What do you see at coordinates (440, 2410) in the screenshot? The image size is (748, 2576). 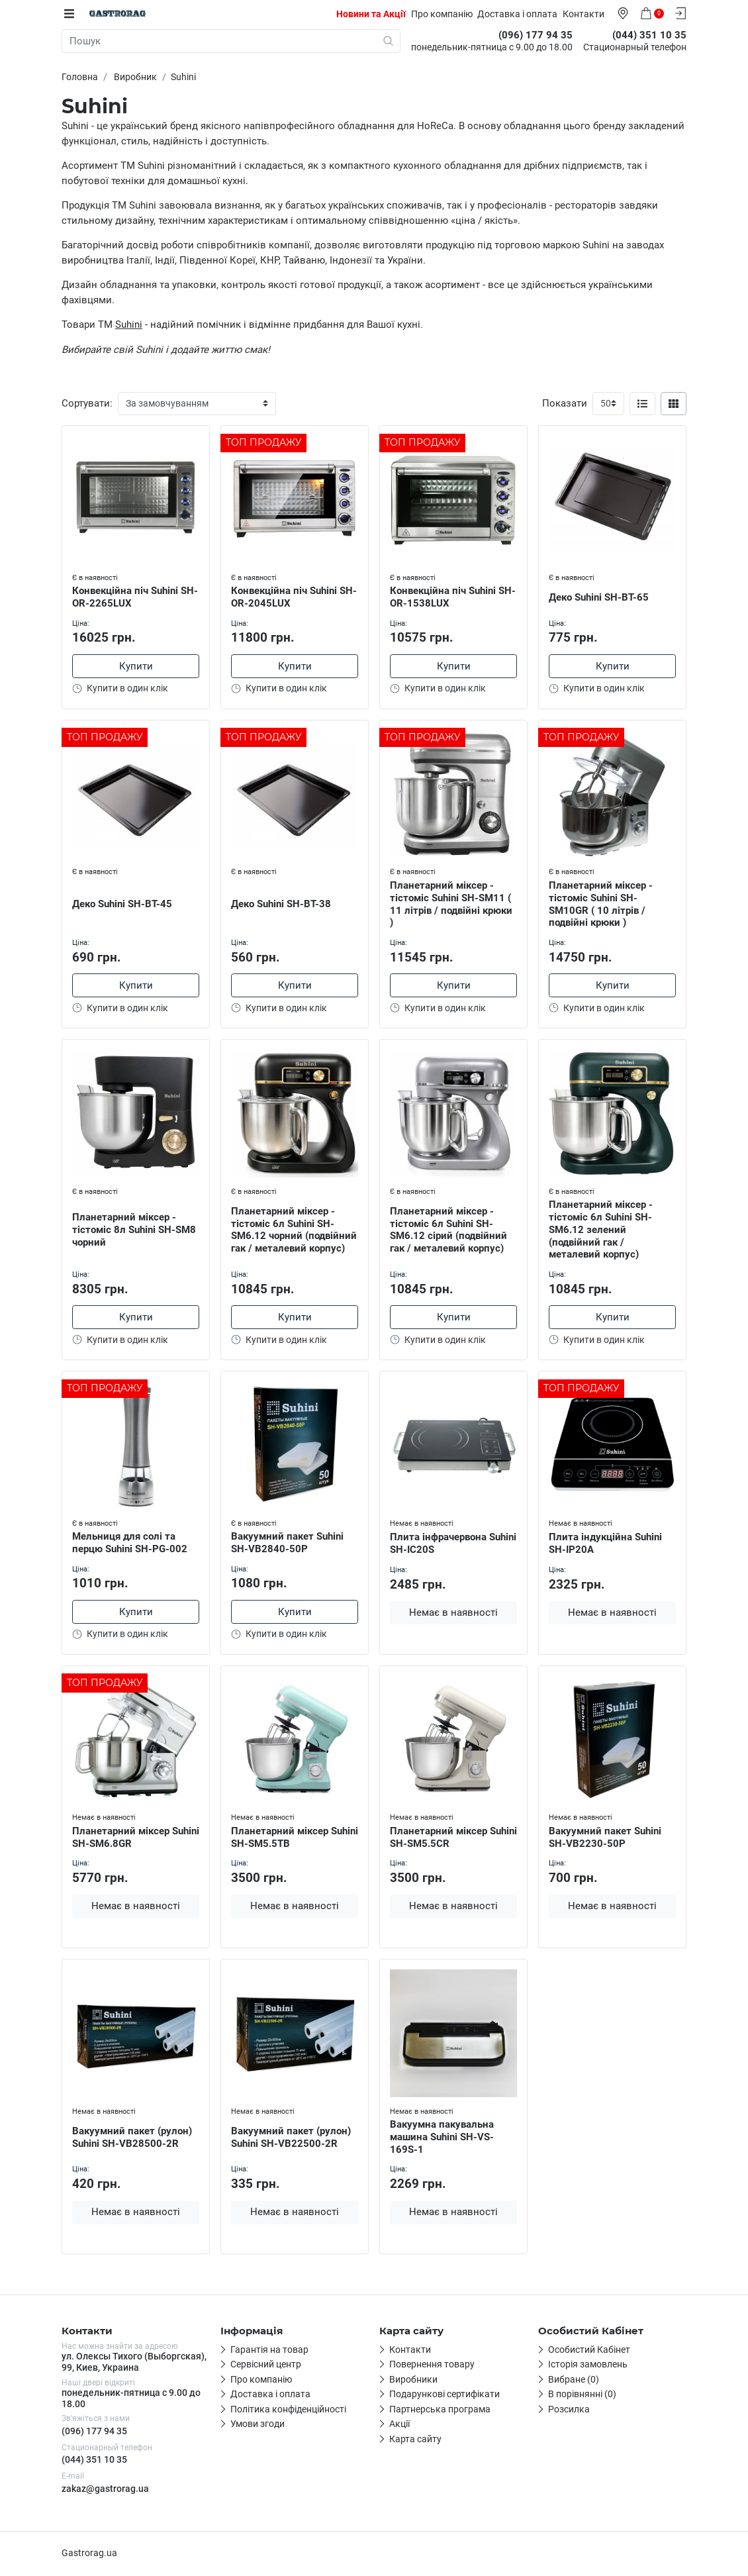 I see `Партнерська програма` at bounding box center [440, 2410].